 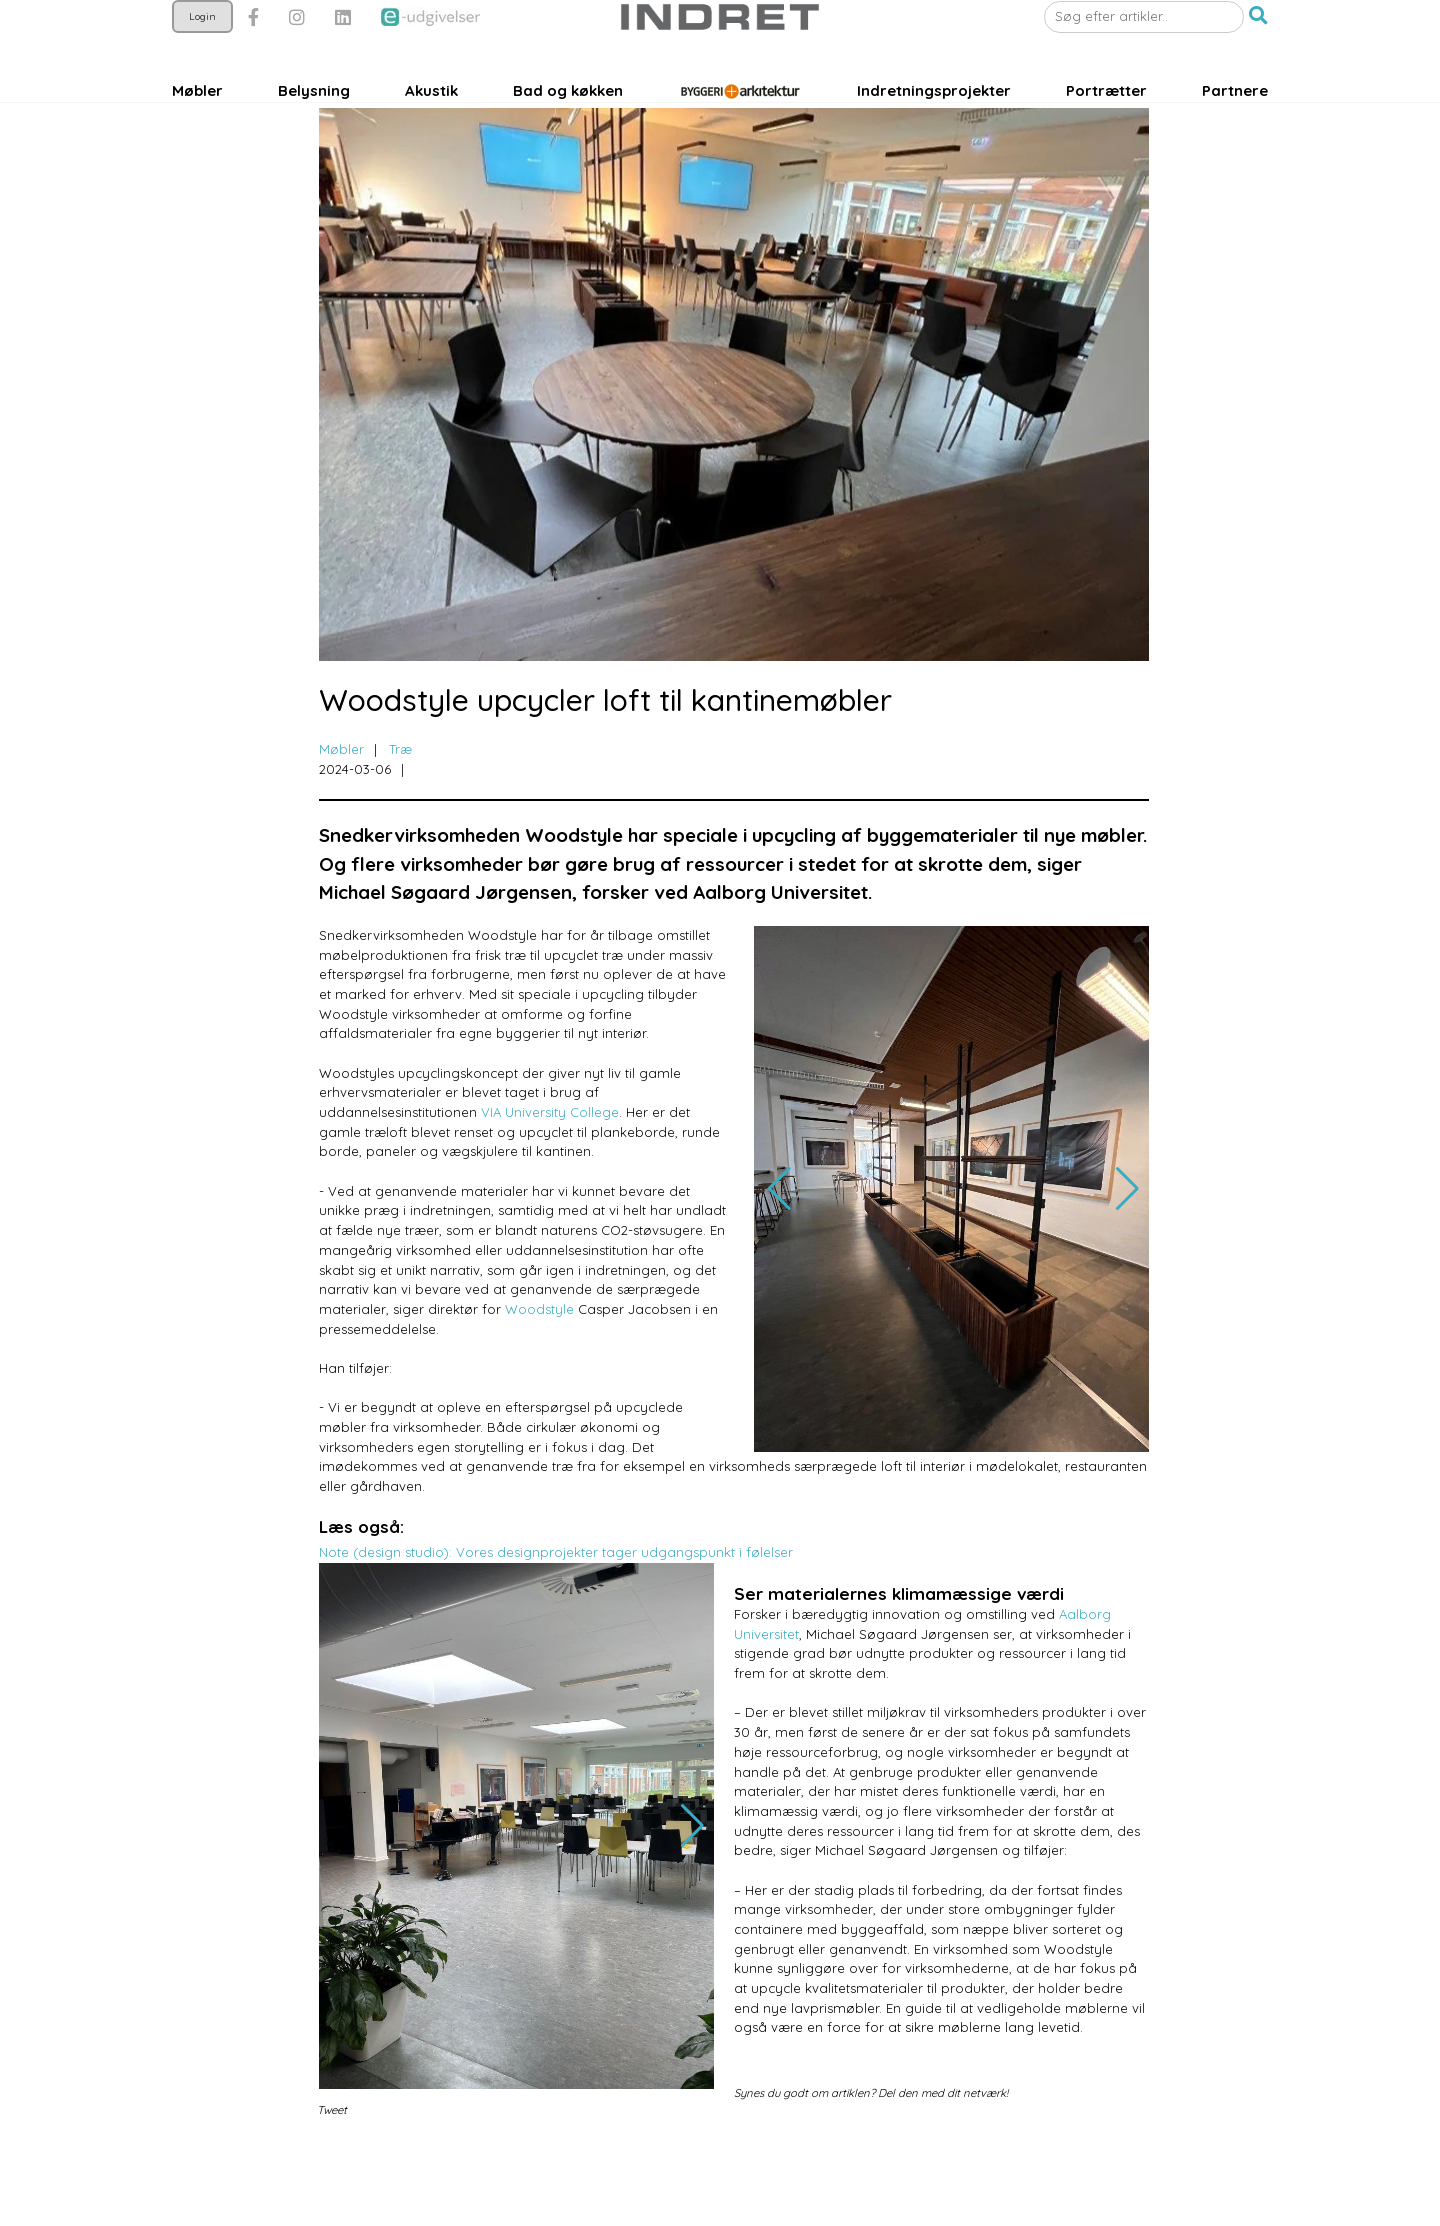 What do you see at coordinates (550, 1187) in the screenshot?
I see `VIA University College` at bounding box center [550, 1187].